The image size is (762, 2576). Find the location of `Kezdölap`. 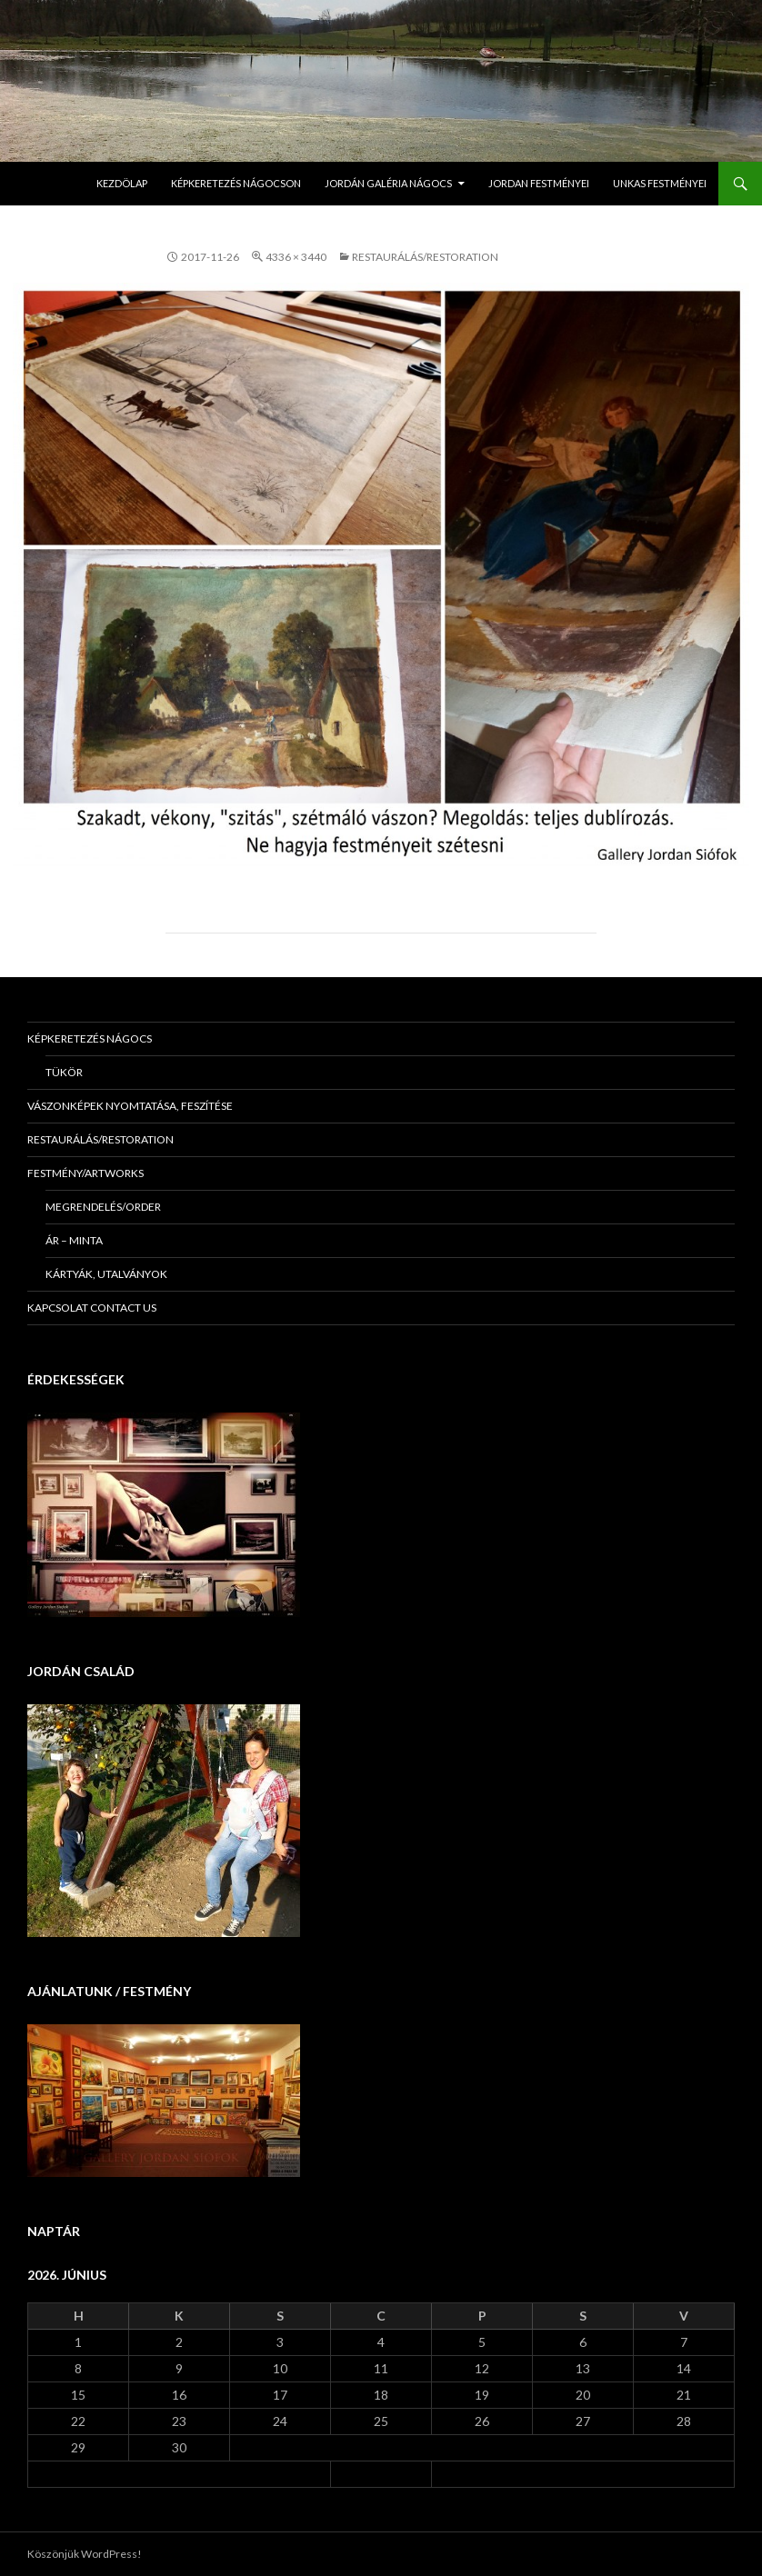

Kezdölap is located at coordinates (121, 183).